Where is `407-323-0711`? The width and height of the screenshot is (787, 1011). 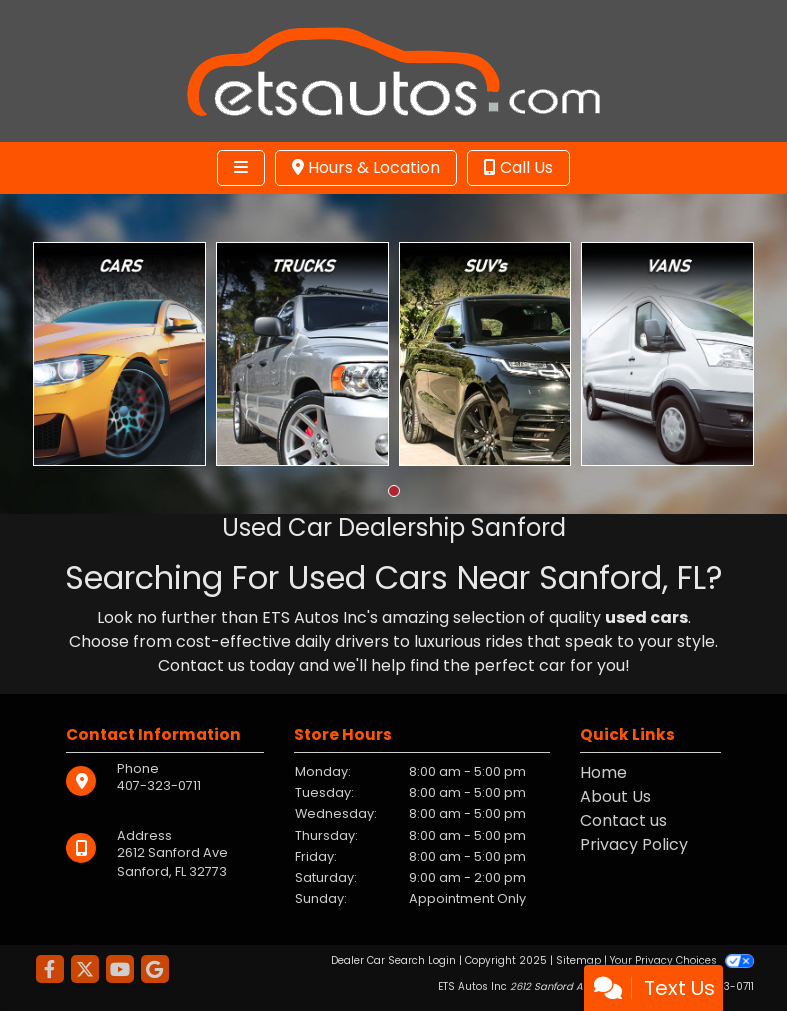
407-323-0711 is located at coordinates (159, 785).